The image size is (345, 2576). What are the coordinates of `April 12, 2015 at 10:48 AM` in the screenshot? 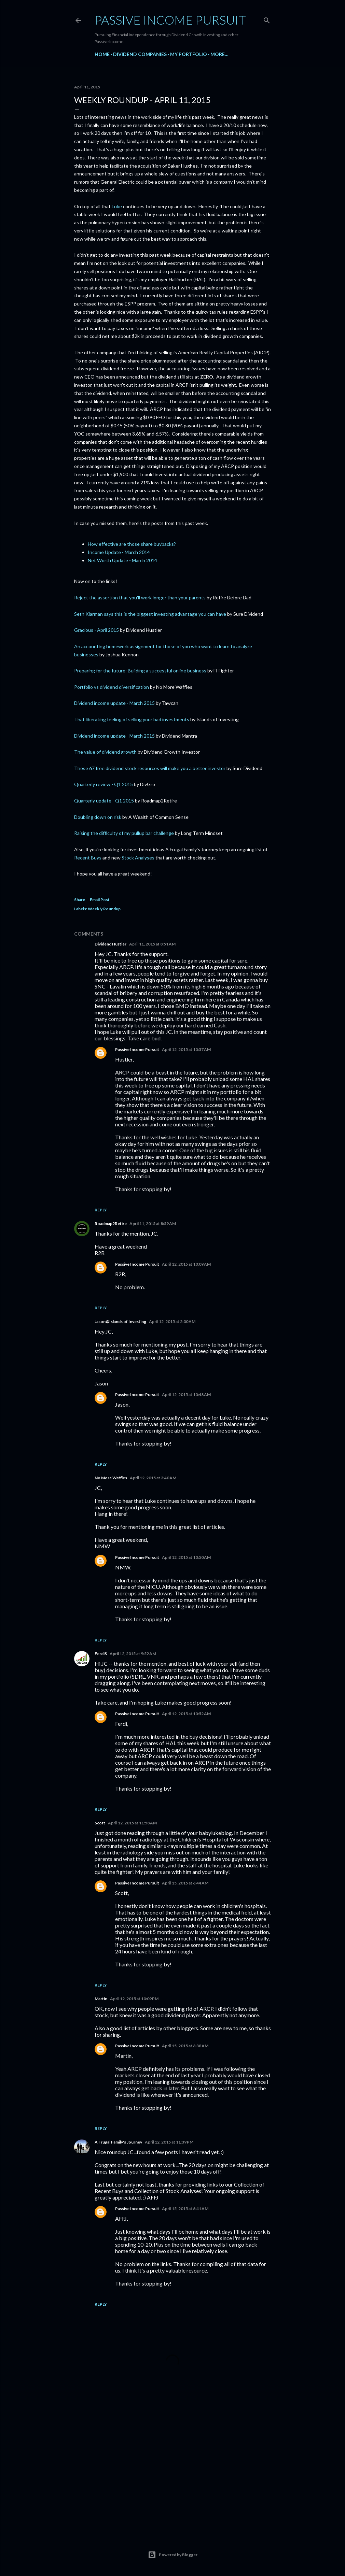 It's located at (186, 1394).